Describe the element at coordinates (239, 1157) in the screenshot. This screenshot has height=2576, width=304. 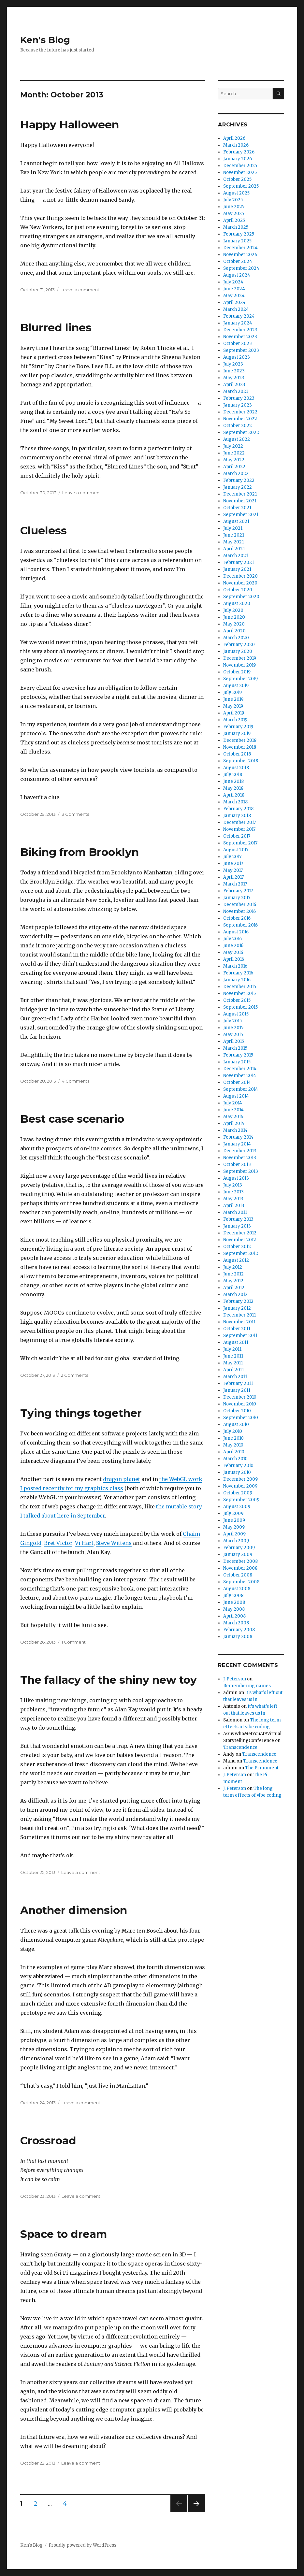
I see `November 2013` at that location.